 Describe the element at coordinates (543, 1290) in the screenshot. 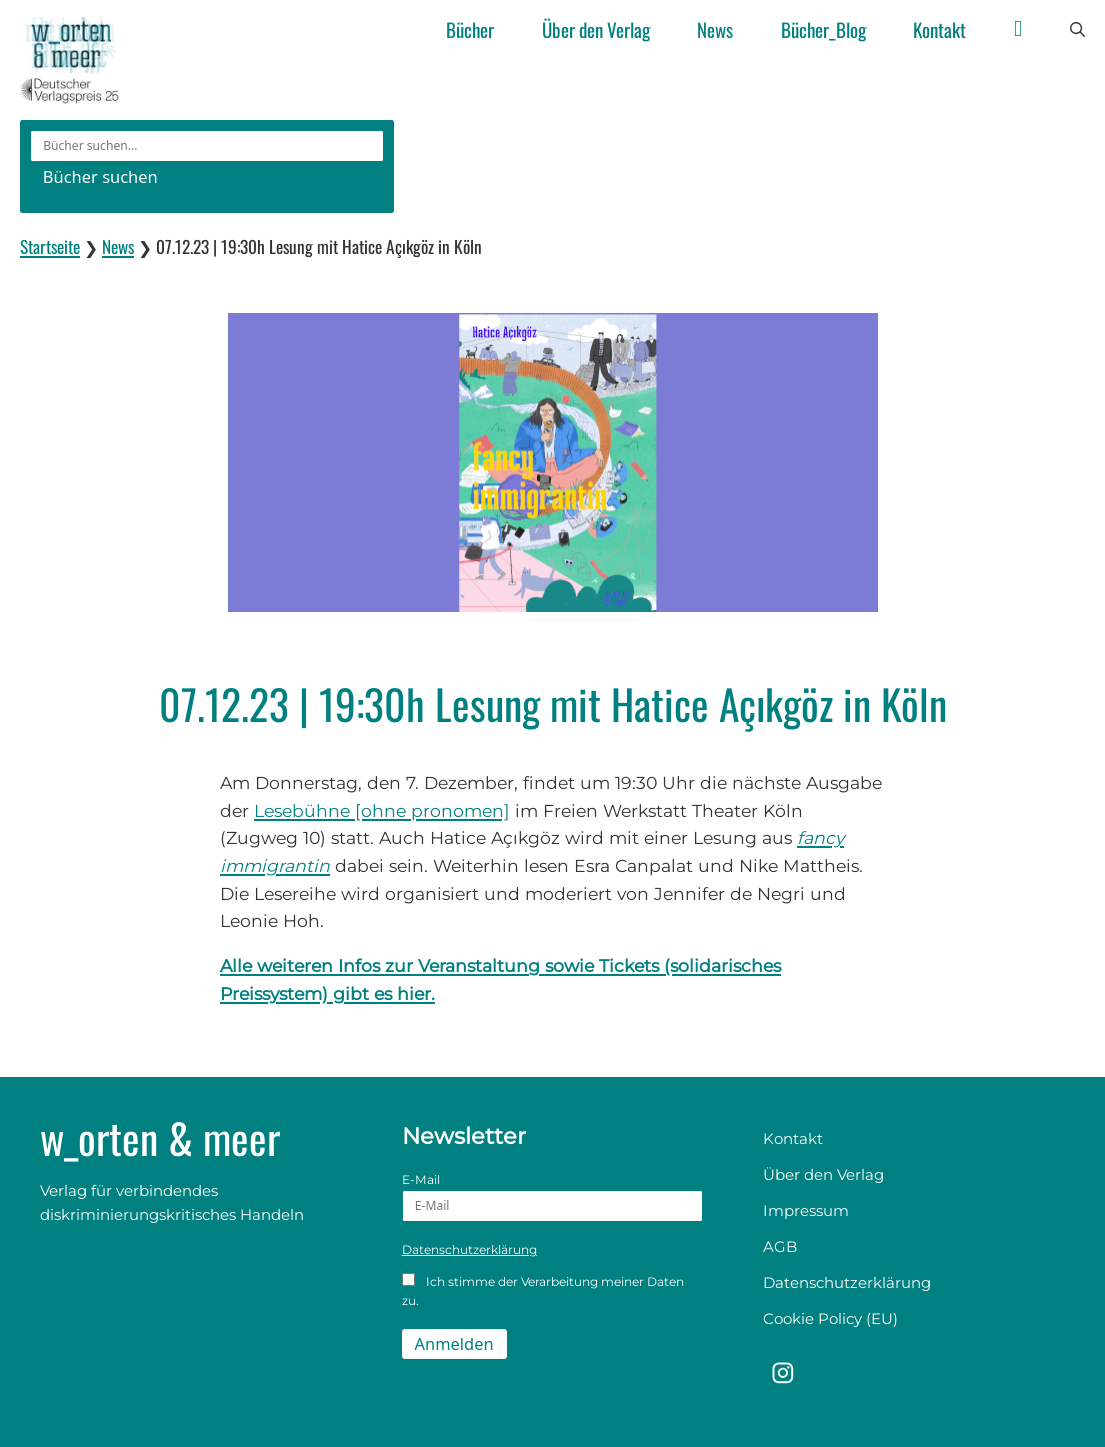

I see `Ich stimme der Verarbeitung meiner Daten zu.` at that location.